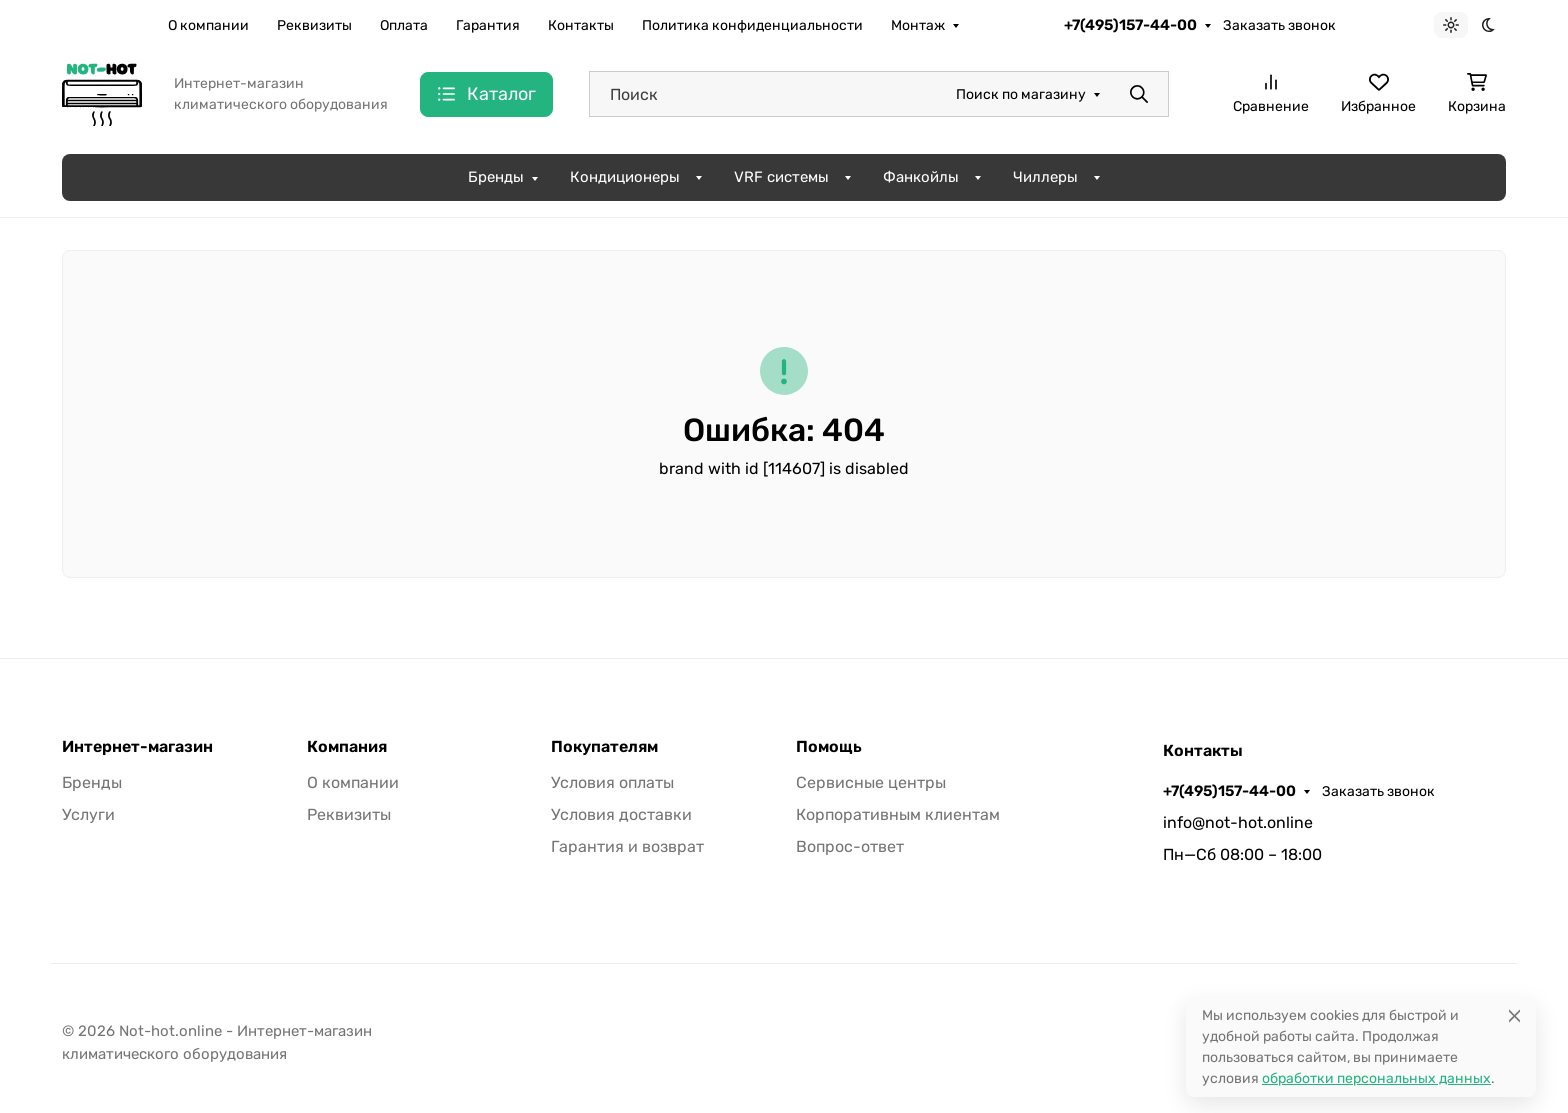  What do you see at coordinates (621, 814) in the screenshot?
I see `Условия доставки` at bounding box center [621, 814].